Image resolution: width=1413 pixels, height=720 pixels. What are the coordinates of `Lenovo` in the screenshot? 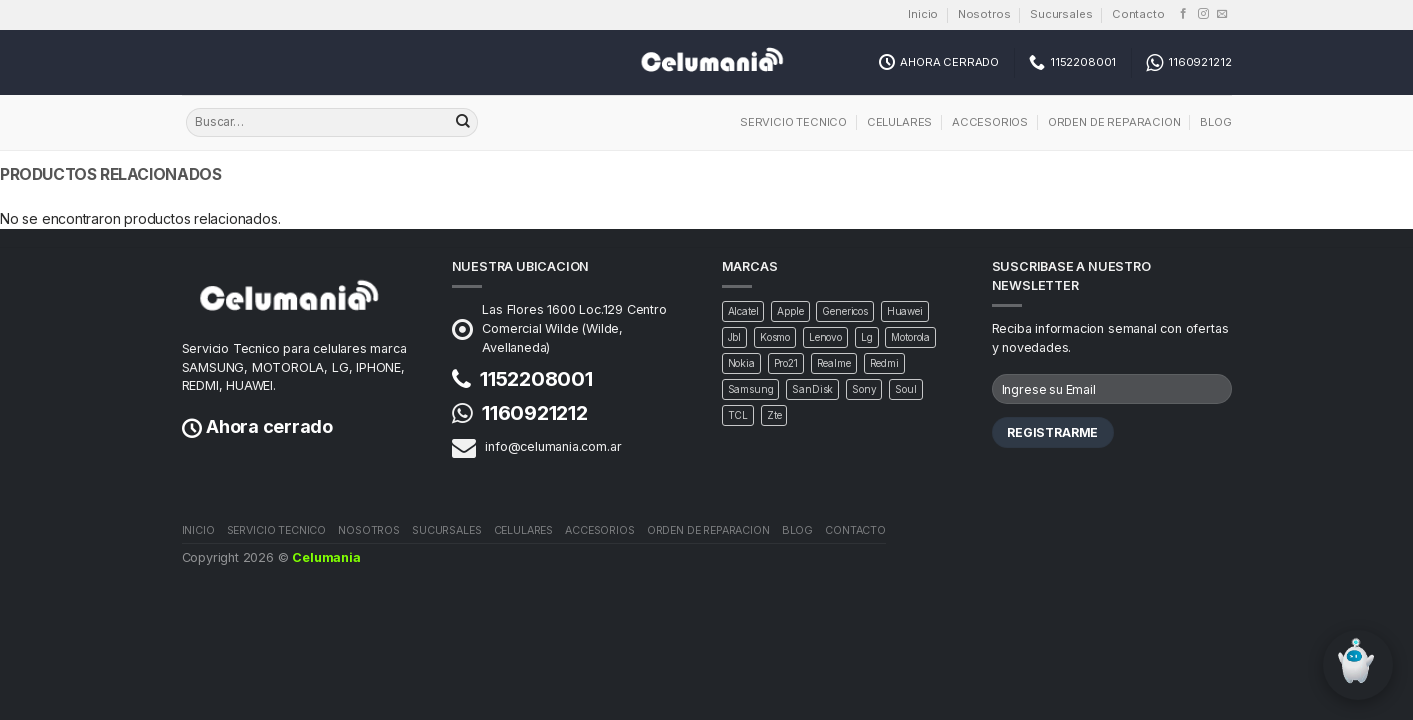 It's located at (825, 337).